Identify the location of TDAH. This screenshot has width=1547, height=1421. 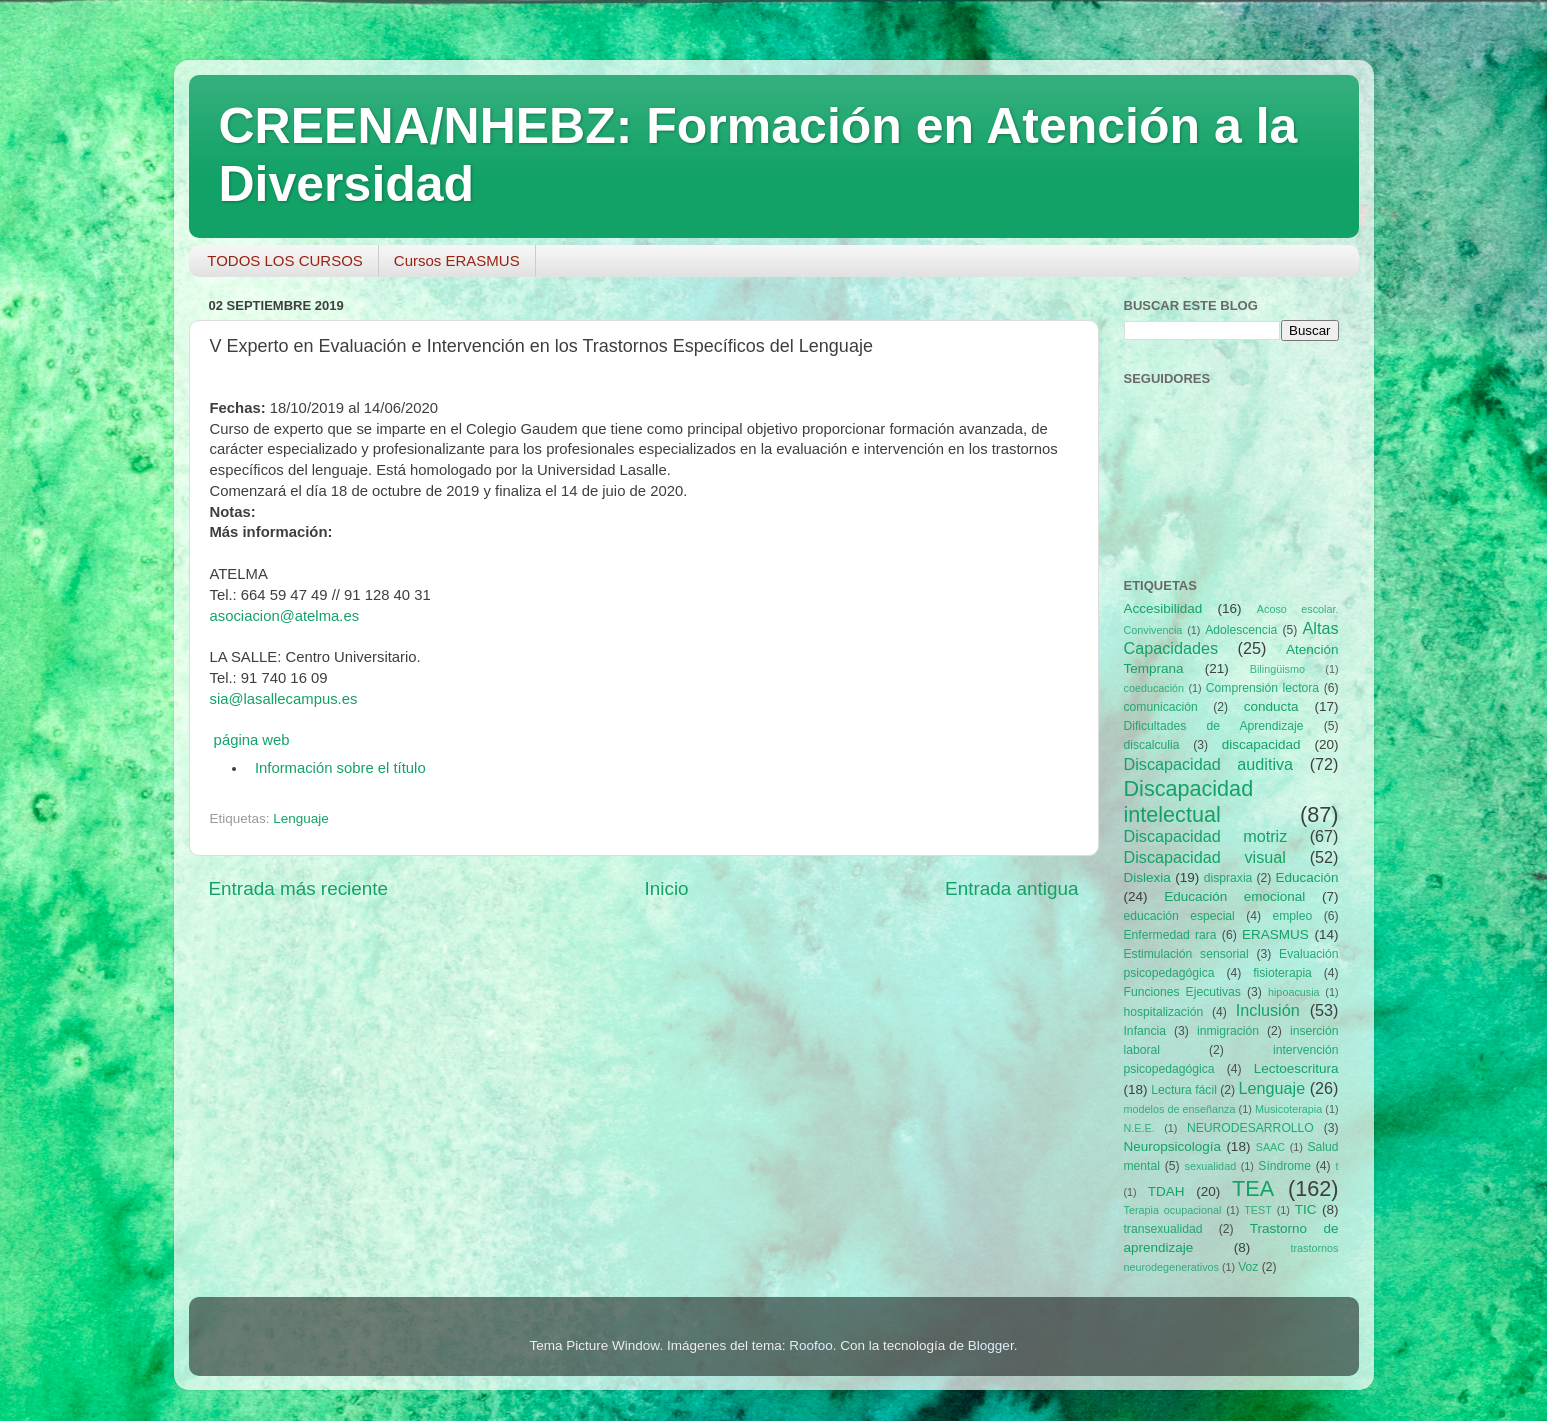
(1166, 1191).